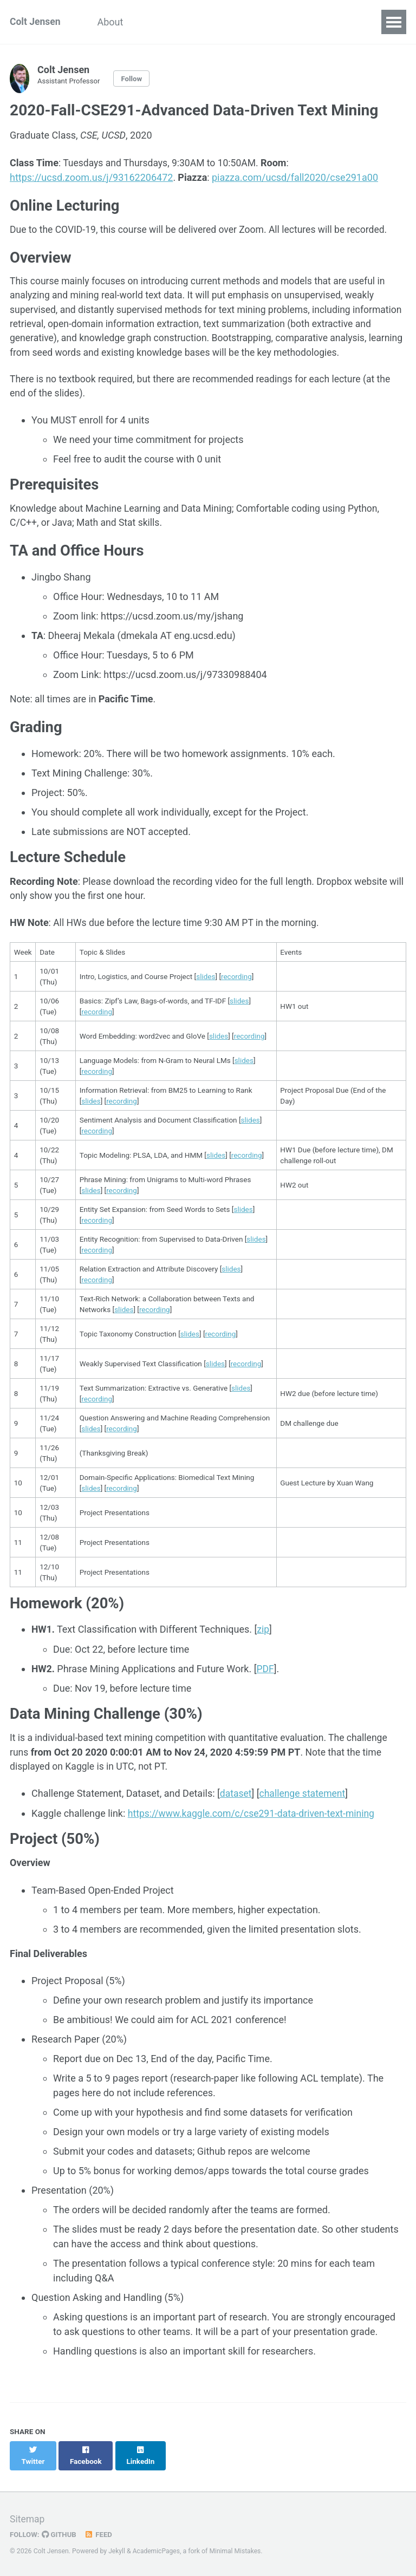  I want to click on AcademicPages, so click(157, 2551).